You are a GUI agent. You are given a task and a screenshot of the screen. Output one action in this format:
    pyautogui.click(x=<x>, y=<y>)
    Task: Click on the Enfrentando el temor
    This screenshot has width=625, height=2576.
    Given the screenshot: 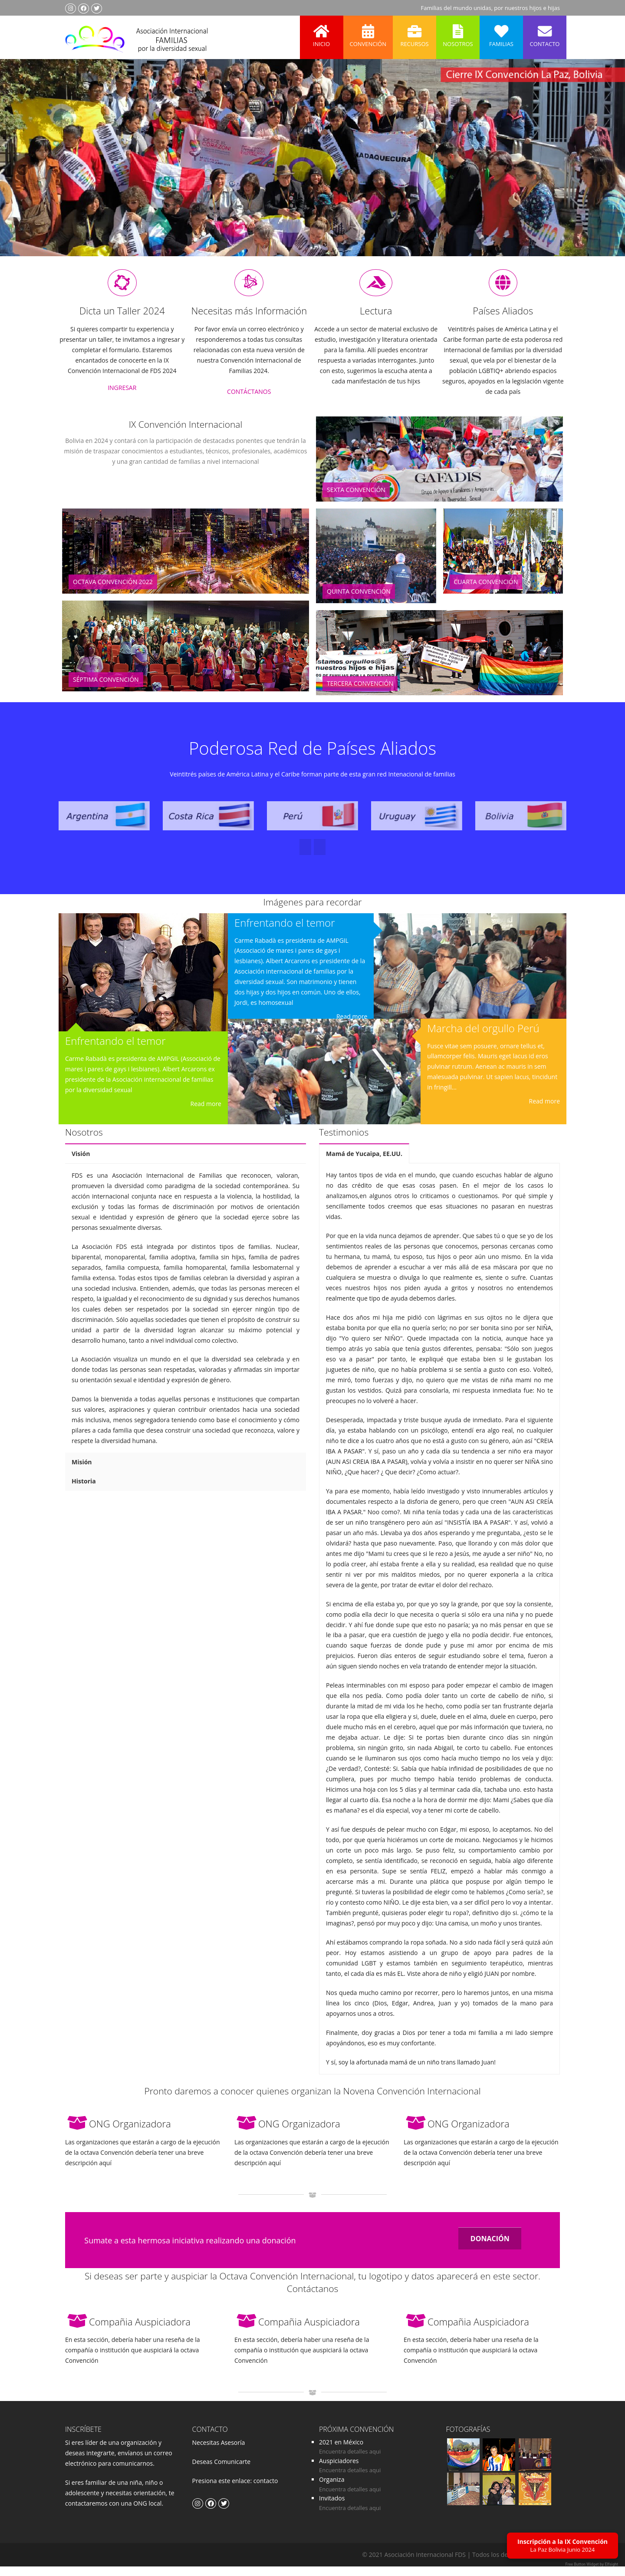 What is the action you would take?
    pyautogui.click(x=115, y=1051)
    